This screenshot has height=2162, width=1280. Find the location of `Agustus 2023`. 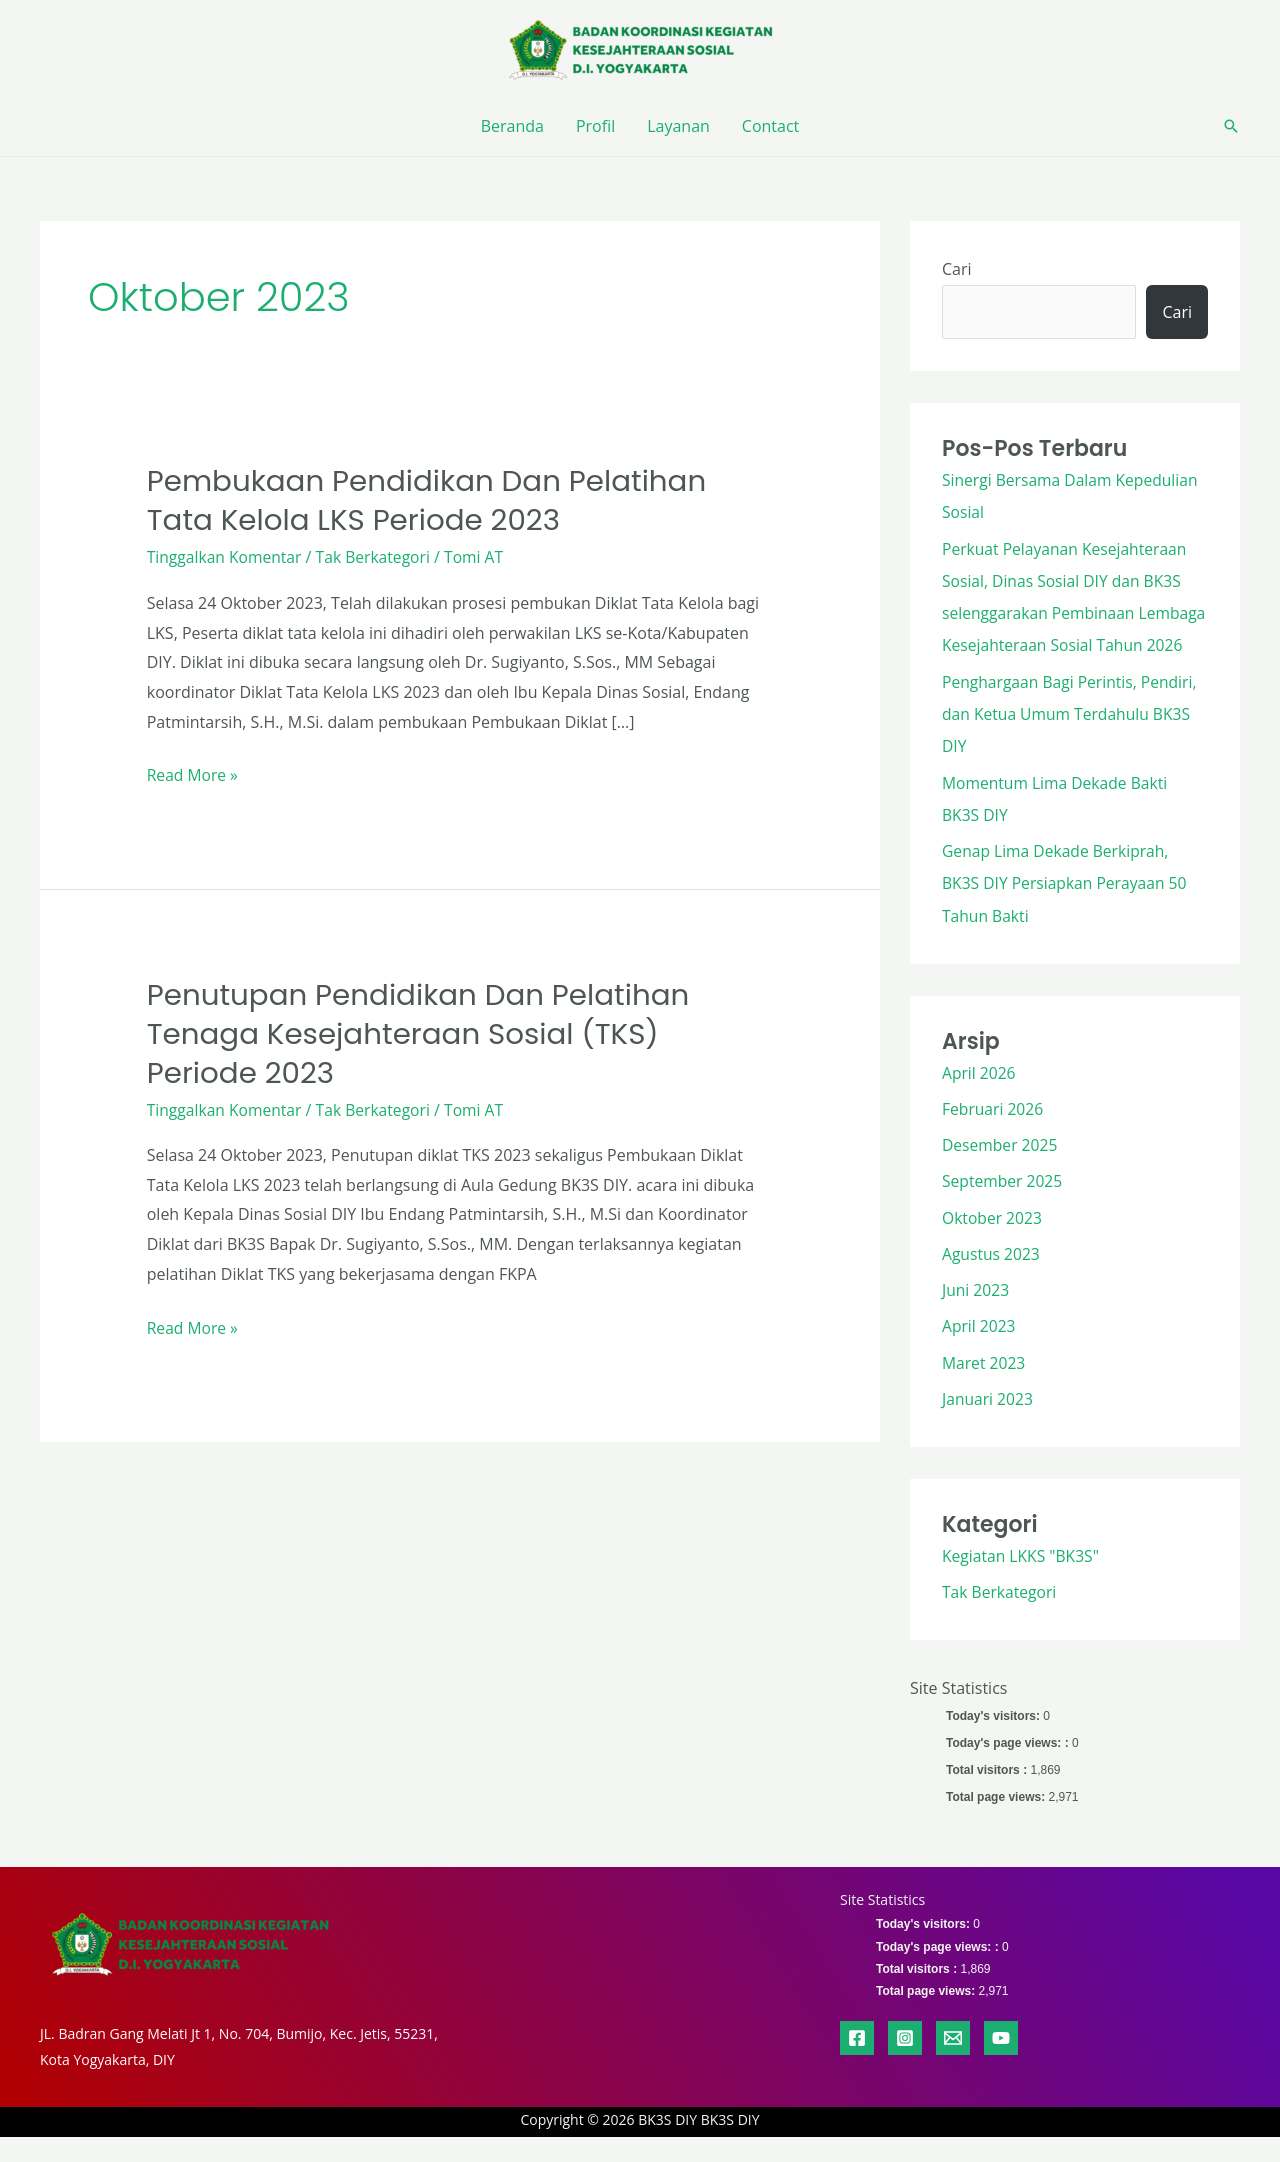

Agustus 2023 is located at coordinates (992, 1281).